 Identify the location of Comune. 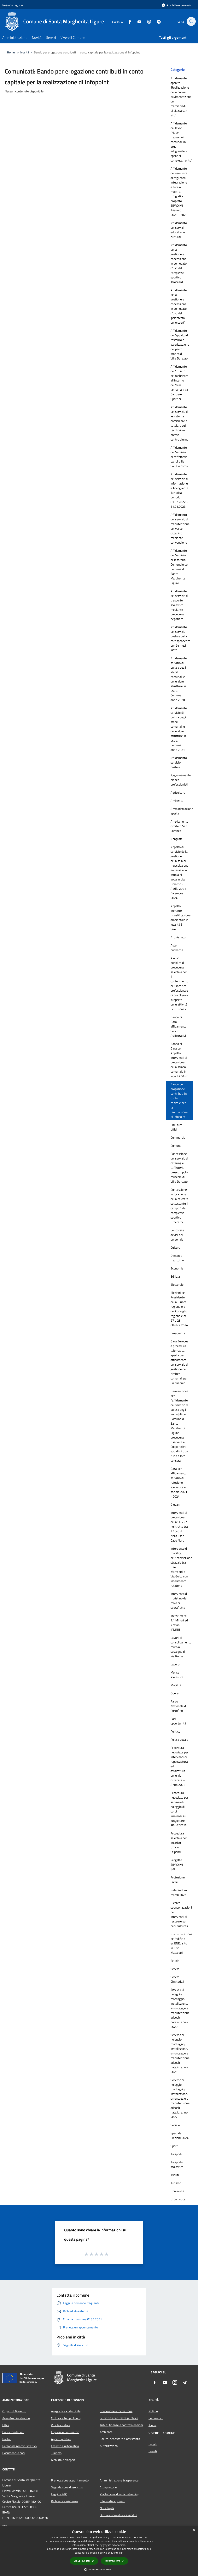
(176, 1145).